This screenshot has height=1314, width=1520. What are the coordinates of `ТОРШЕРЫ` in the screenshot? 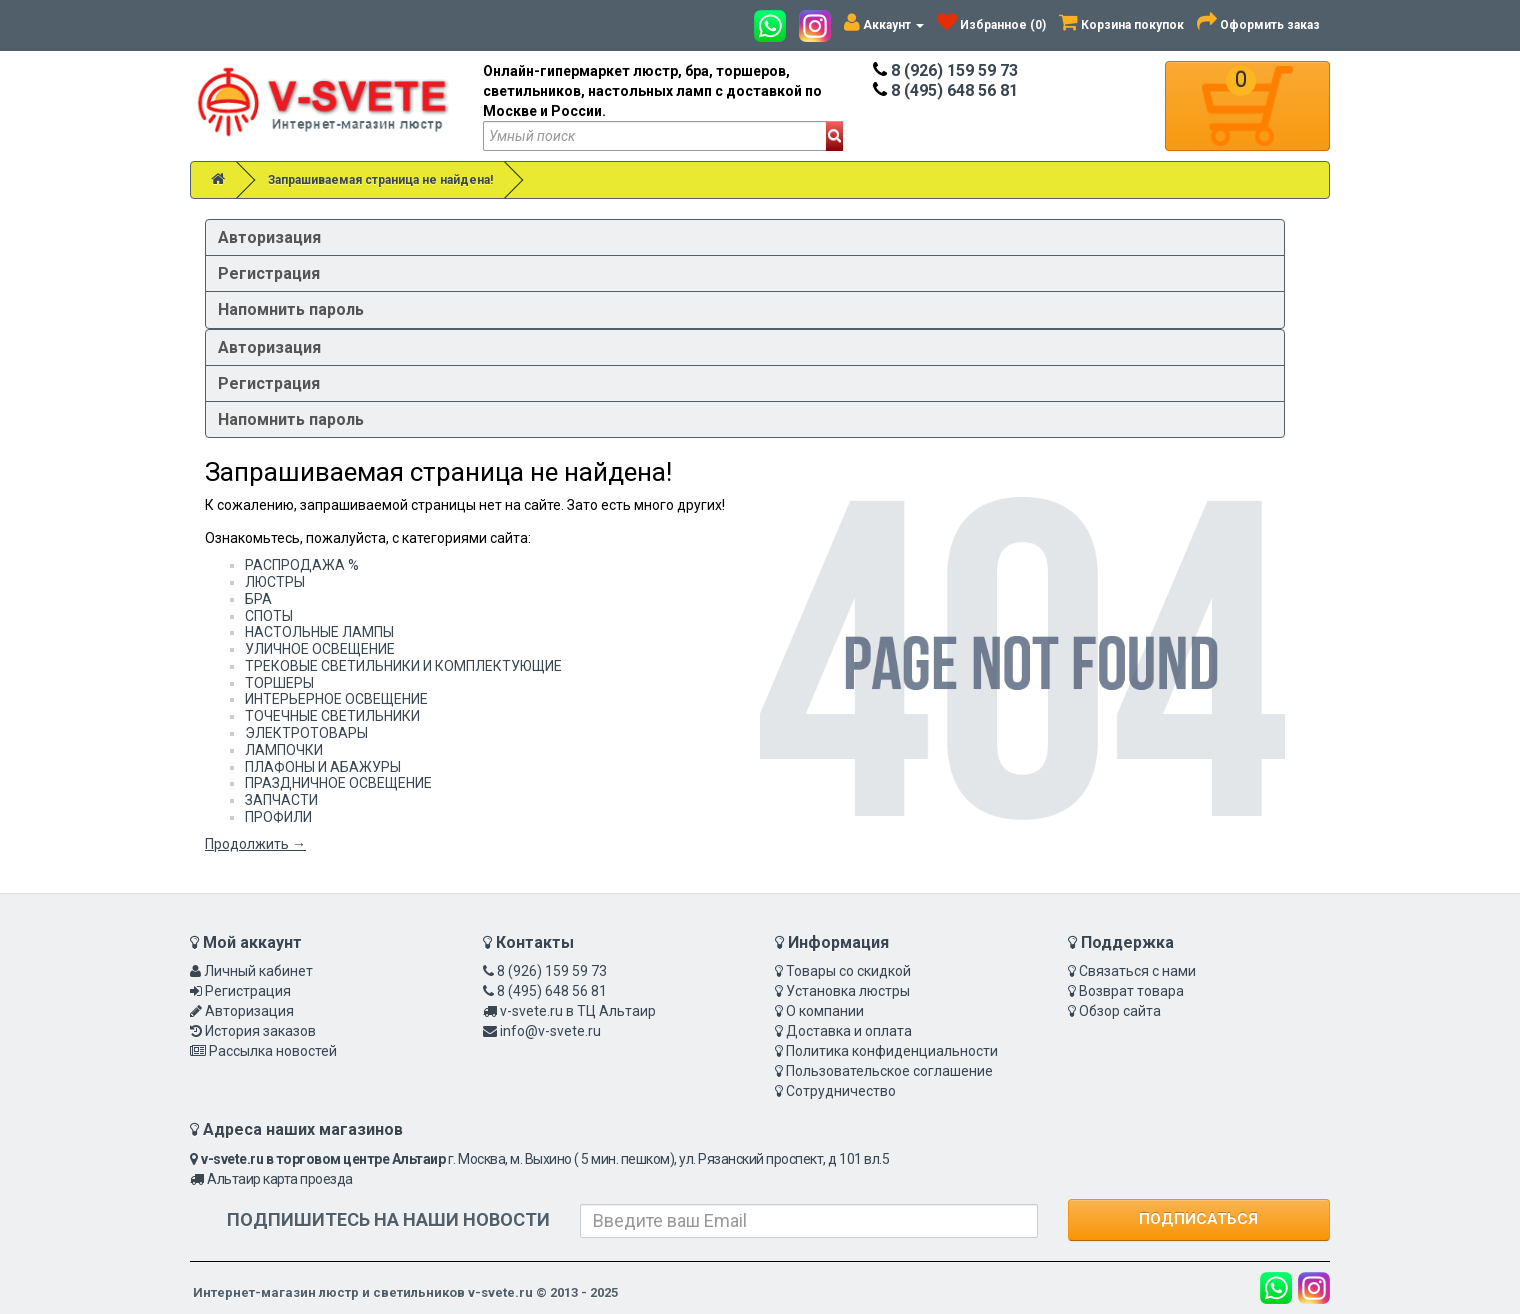 It's located at (279, 683).